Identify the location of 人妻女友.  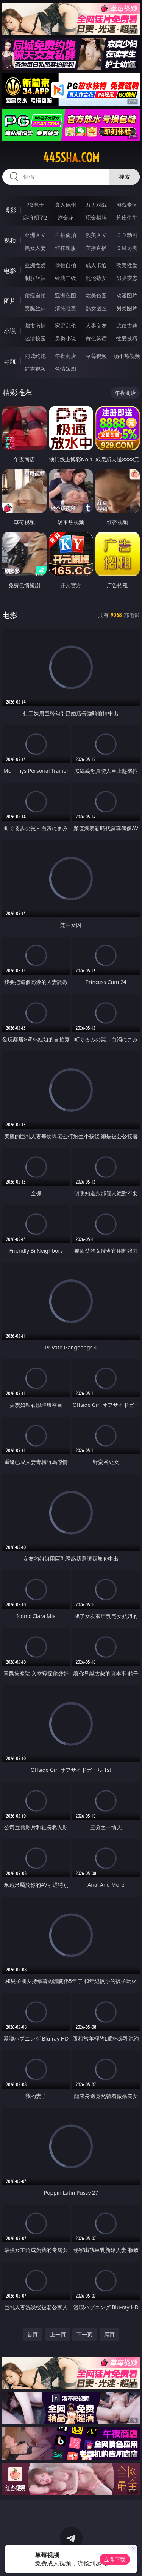
(96, 325).